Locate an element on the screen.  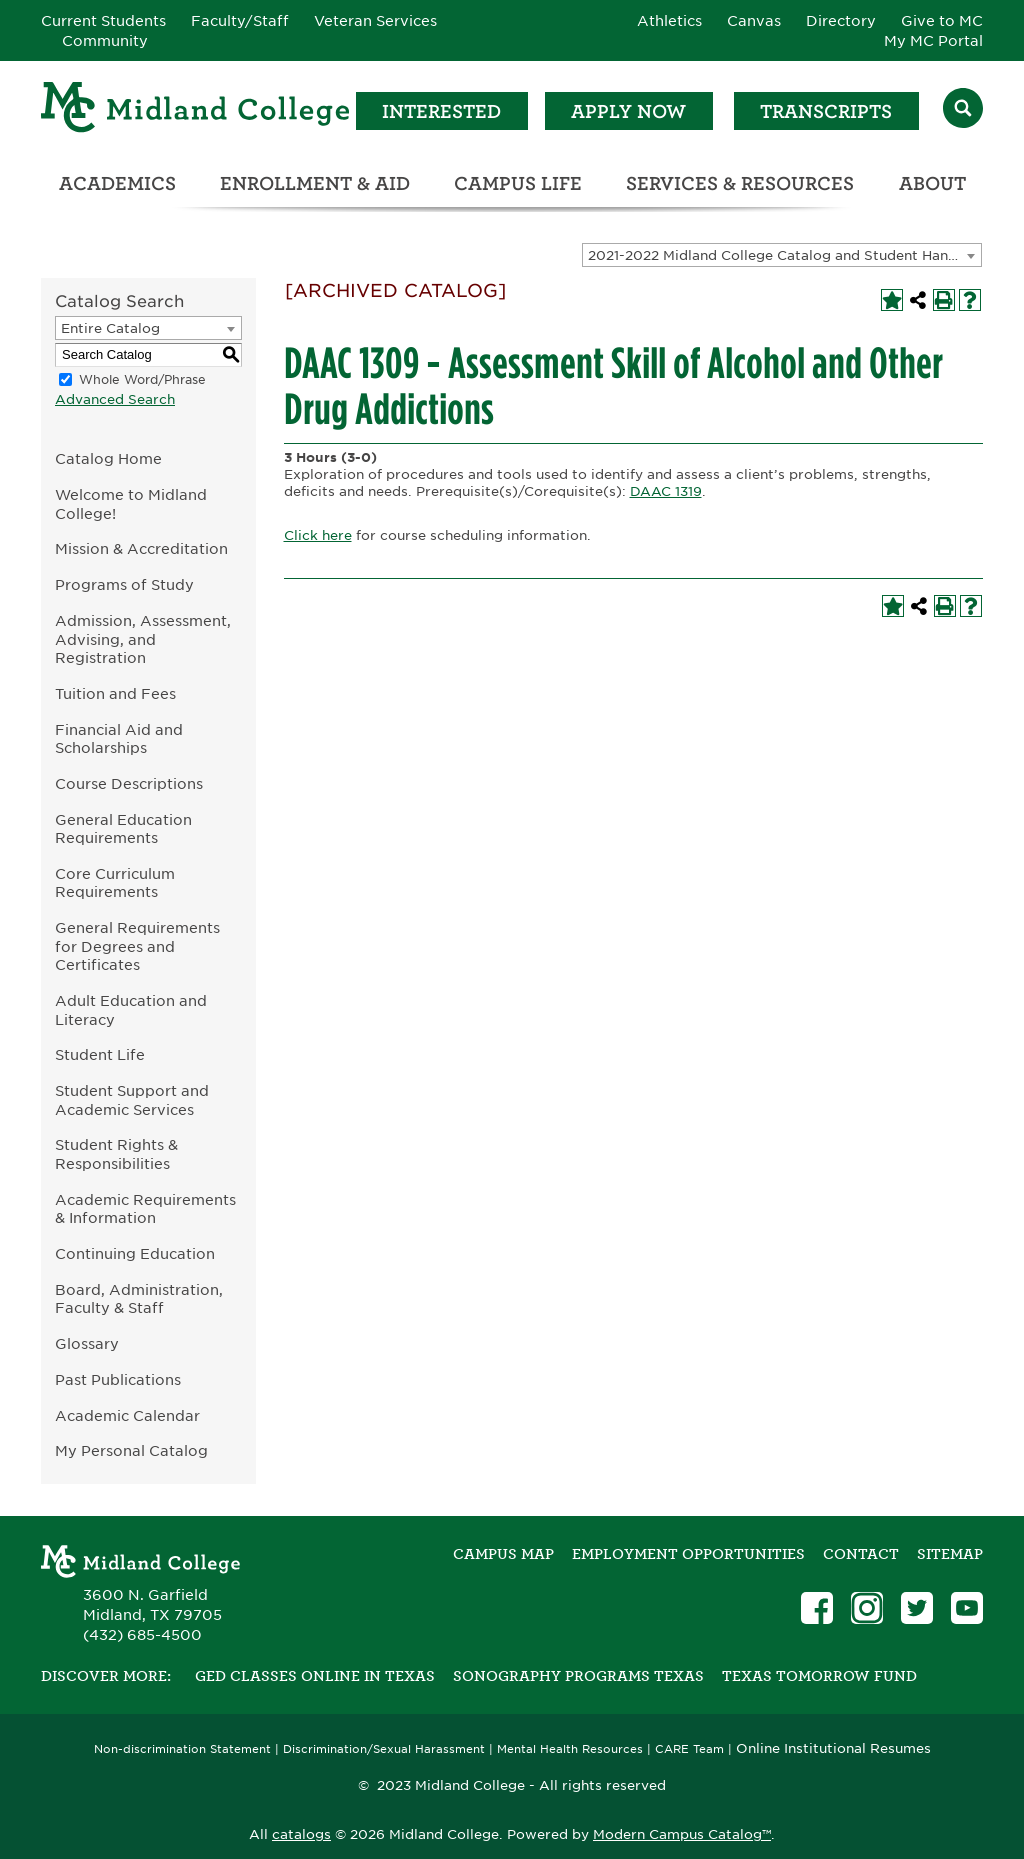
2021-2022 Midland College Catalog and Student Handbook [ARCHIVED CATALOG] [textbox] is located at coordinates (784, 255).